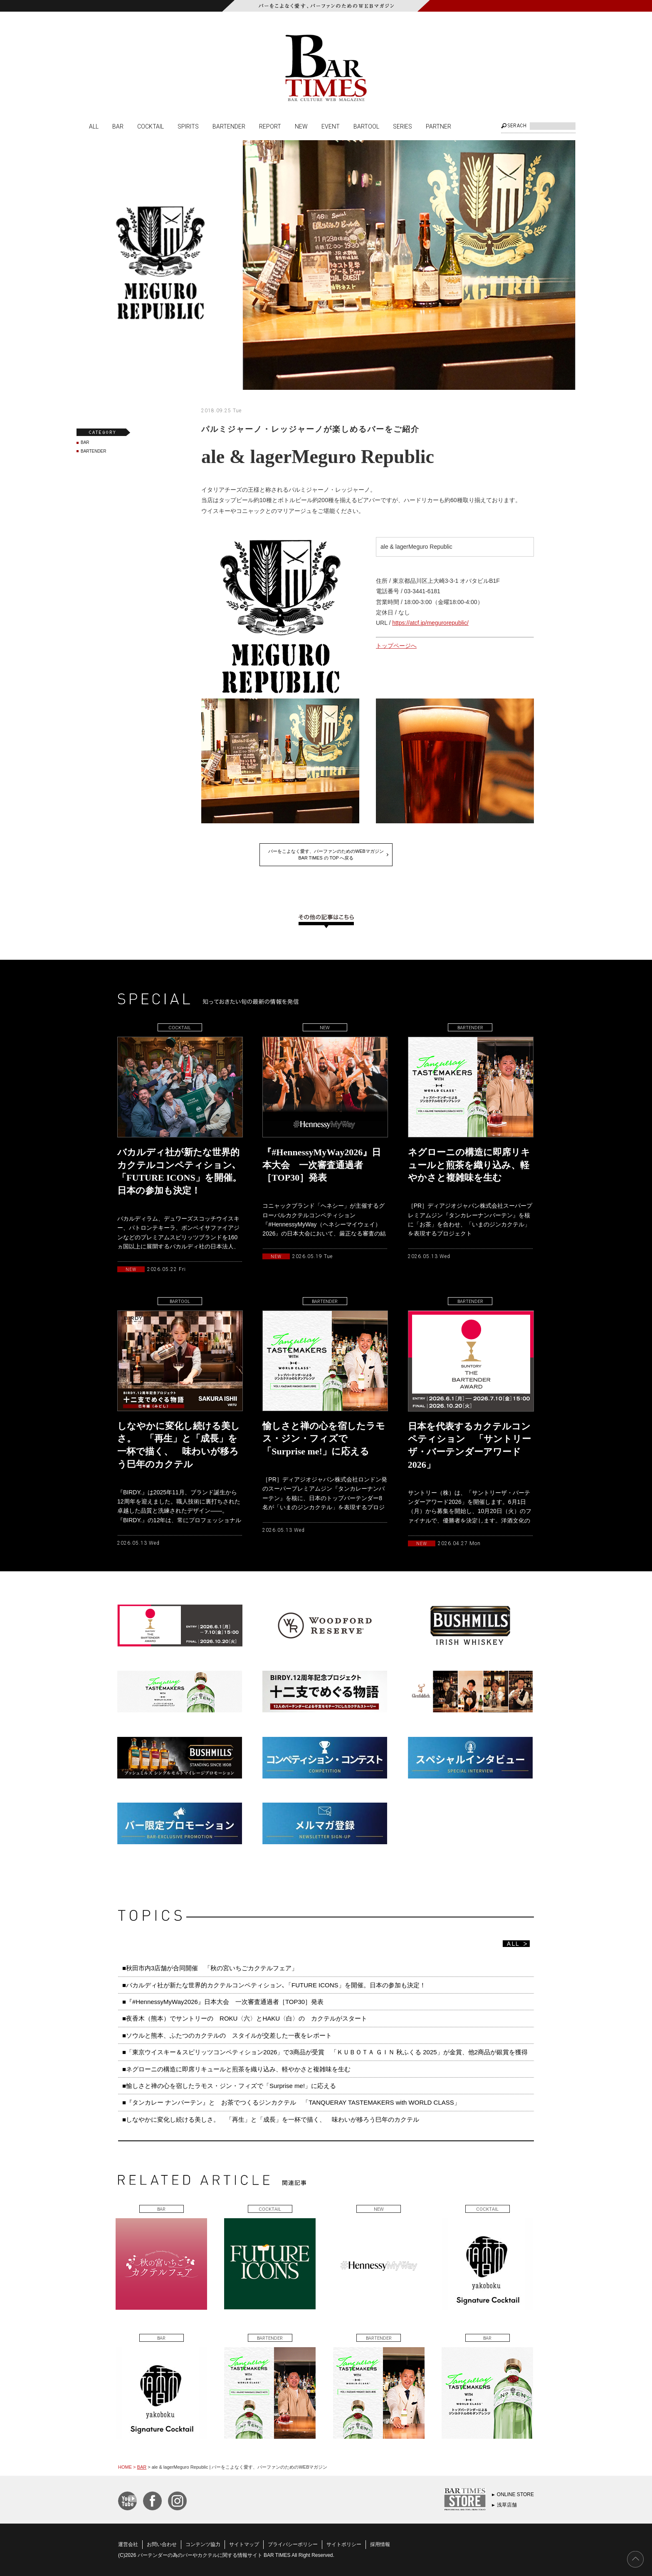 This screenshot has width=652, height=2576. I want to click on ■バカルディ社が新たな世界的カクテルコンペティション､「FUTURE ICONS」を開催。日本の参加も決定！, so click(274, 1985).